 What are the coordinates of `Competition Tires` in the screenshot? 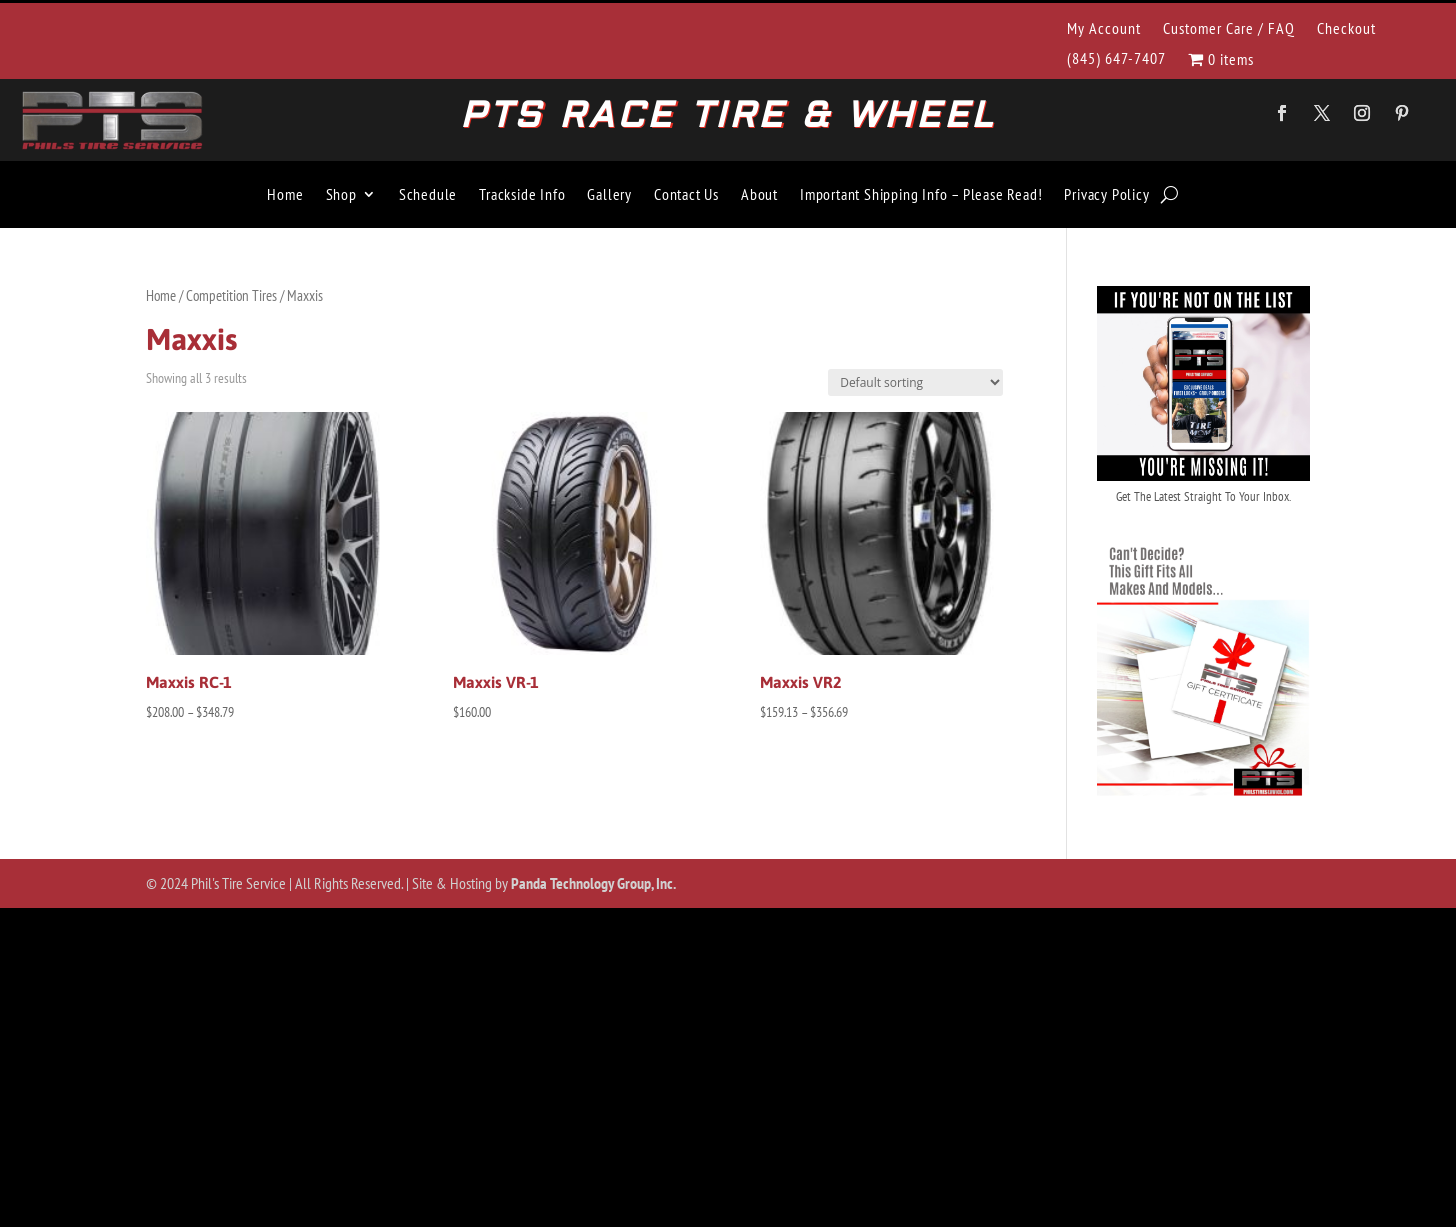 It's located at (231, 295).